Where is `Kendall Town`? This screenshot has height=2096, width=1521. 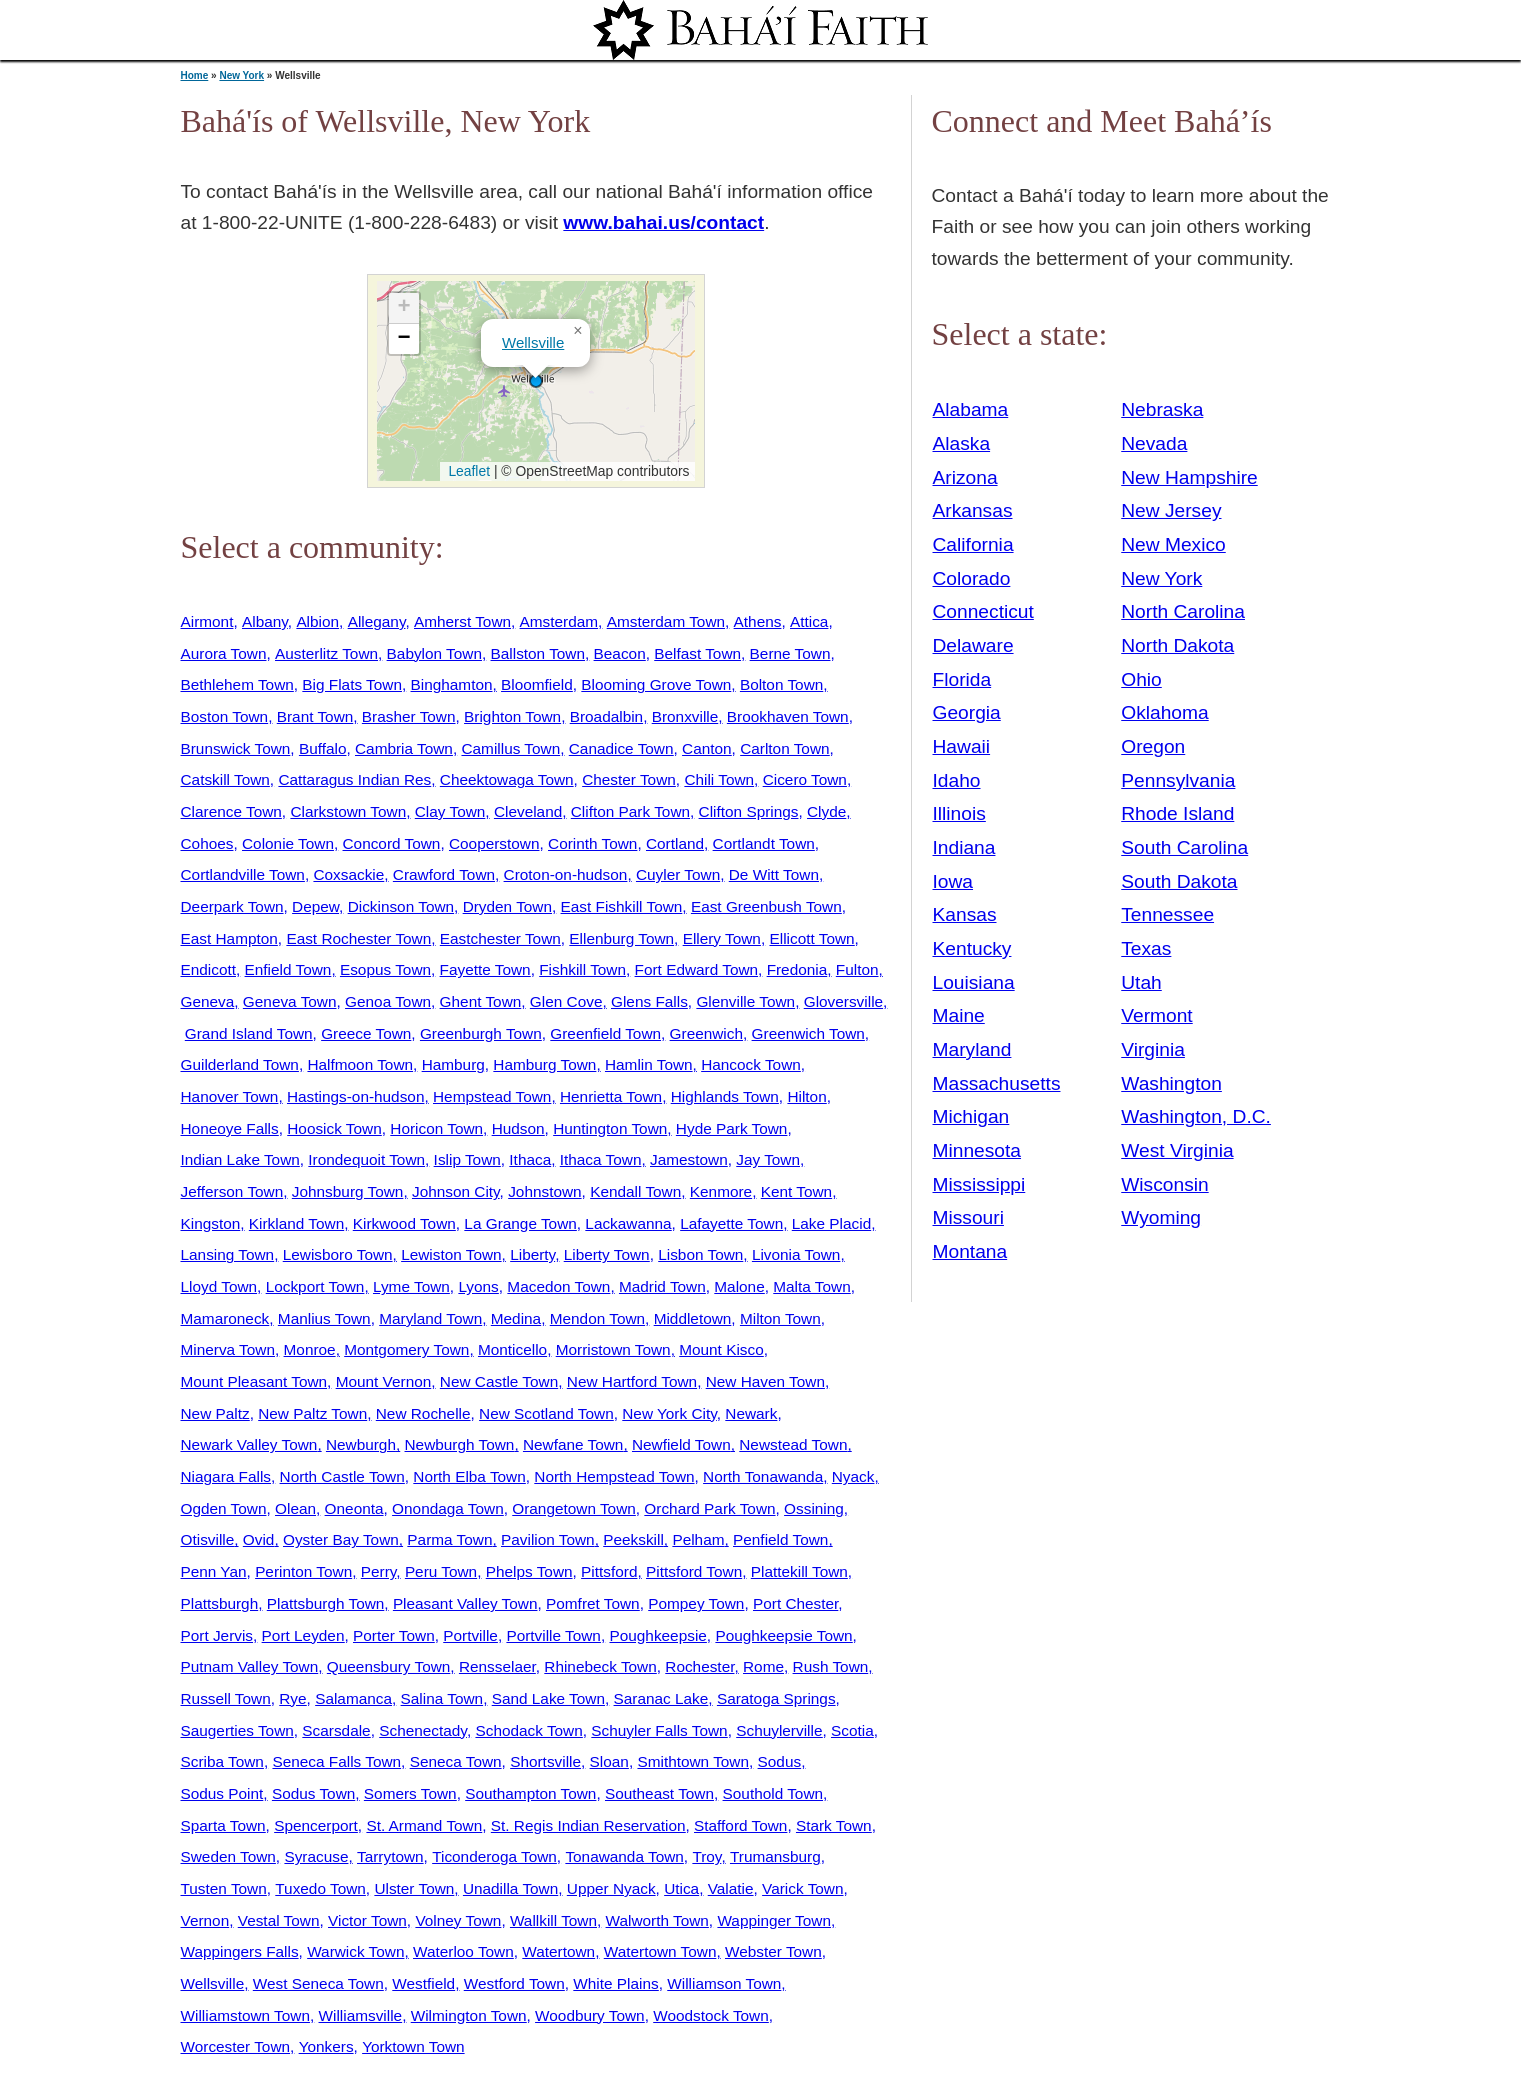 Kendall Town is located at coordinates (635, 1191).